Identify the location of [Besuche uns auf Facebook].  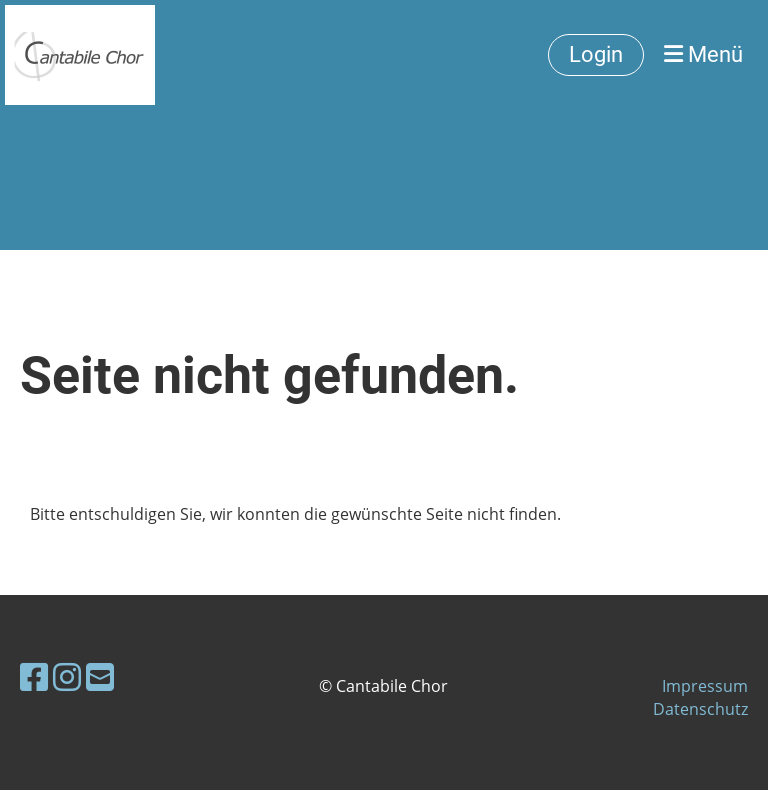
(34, 676).